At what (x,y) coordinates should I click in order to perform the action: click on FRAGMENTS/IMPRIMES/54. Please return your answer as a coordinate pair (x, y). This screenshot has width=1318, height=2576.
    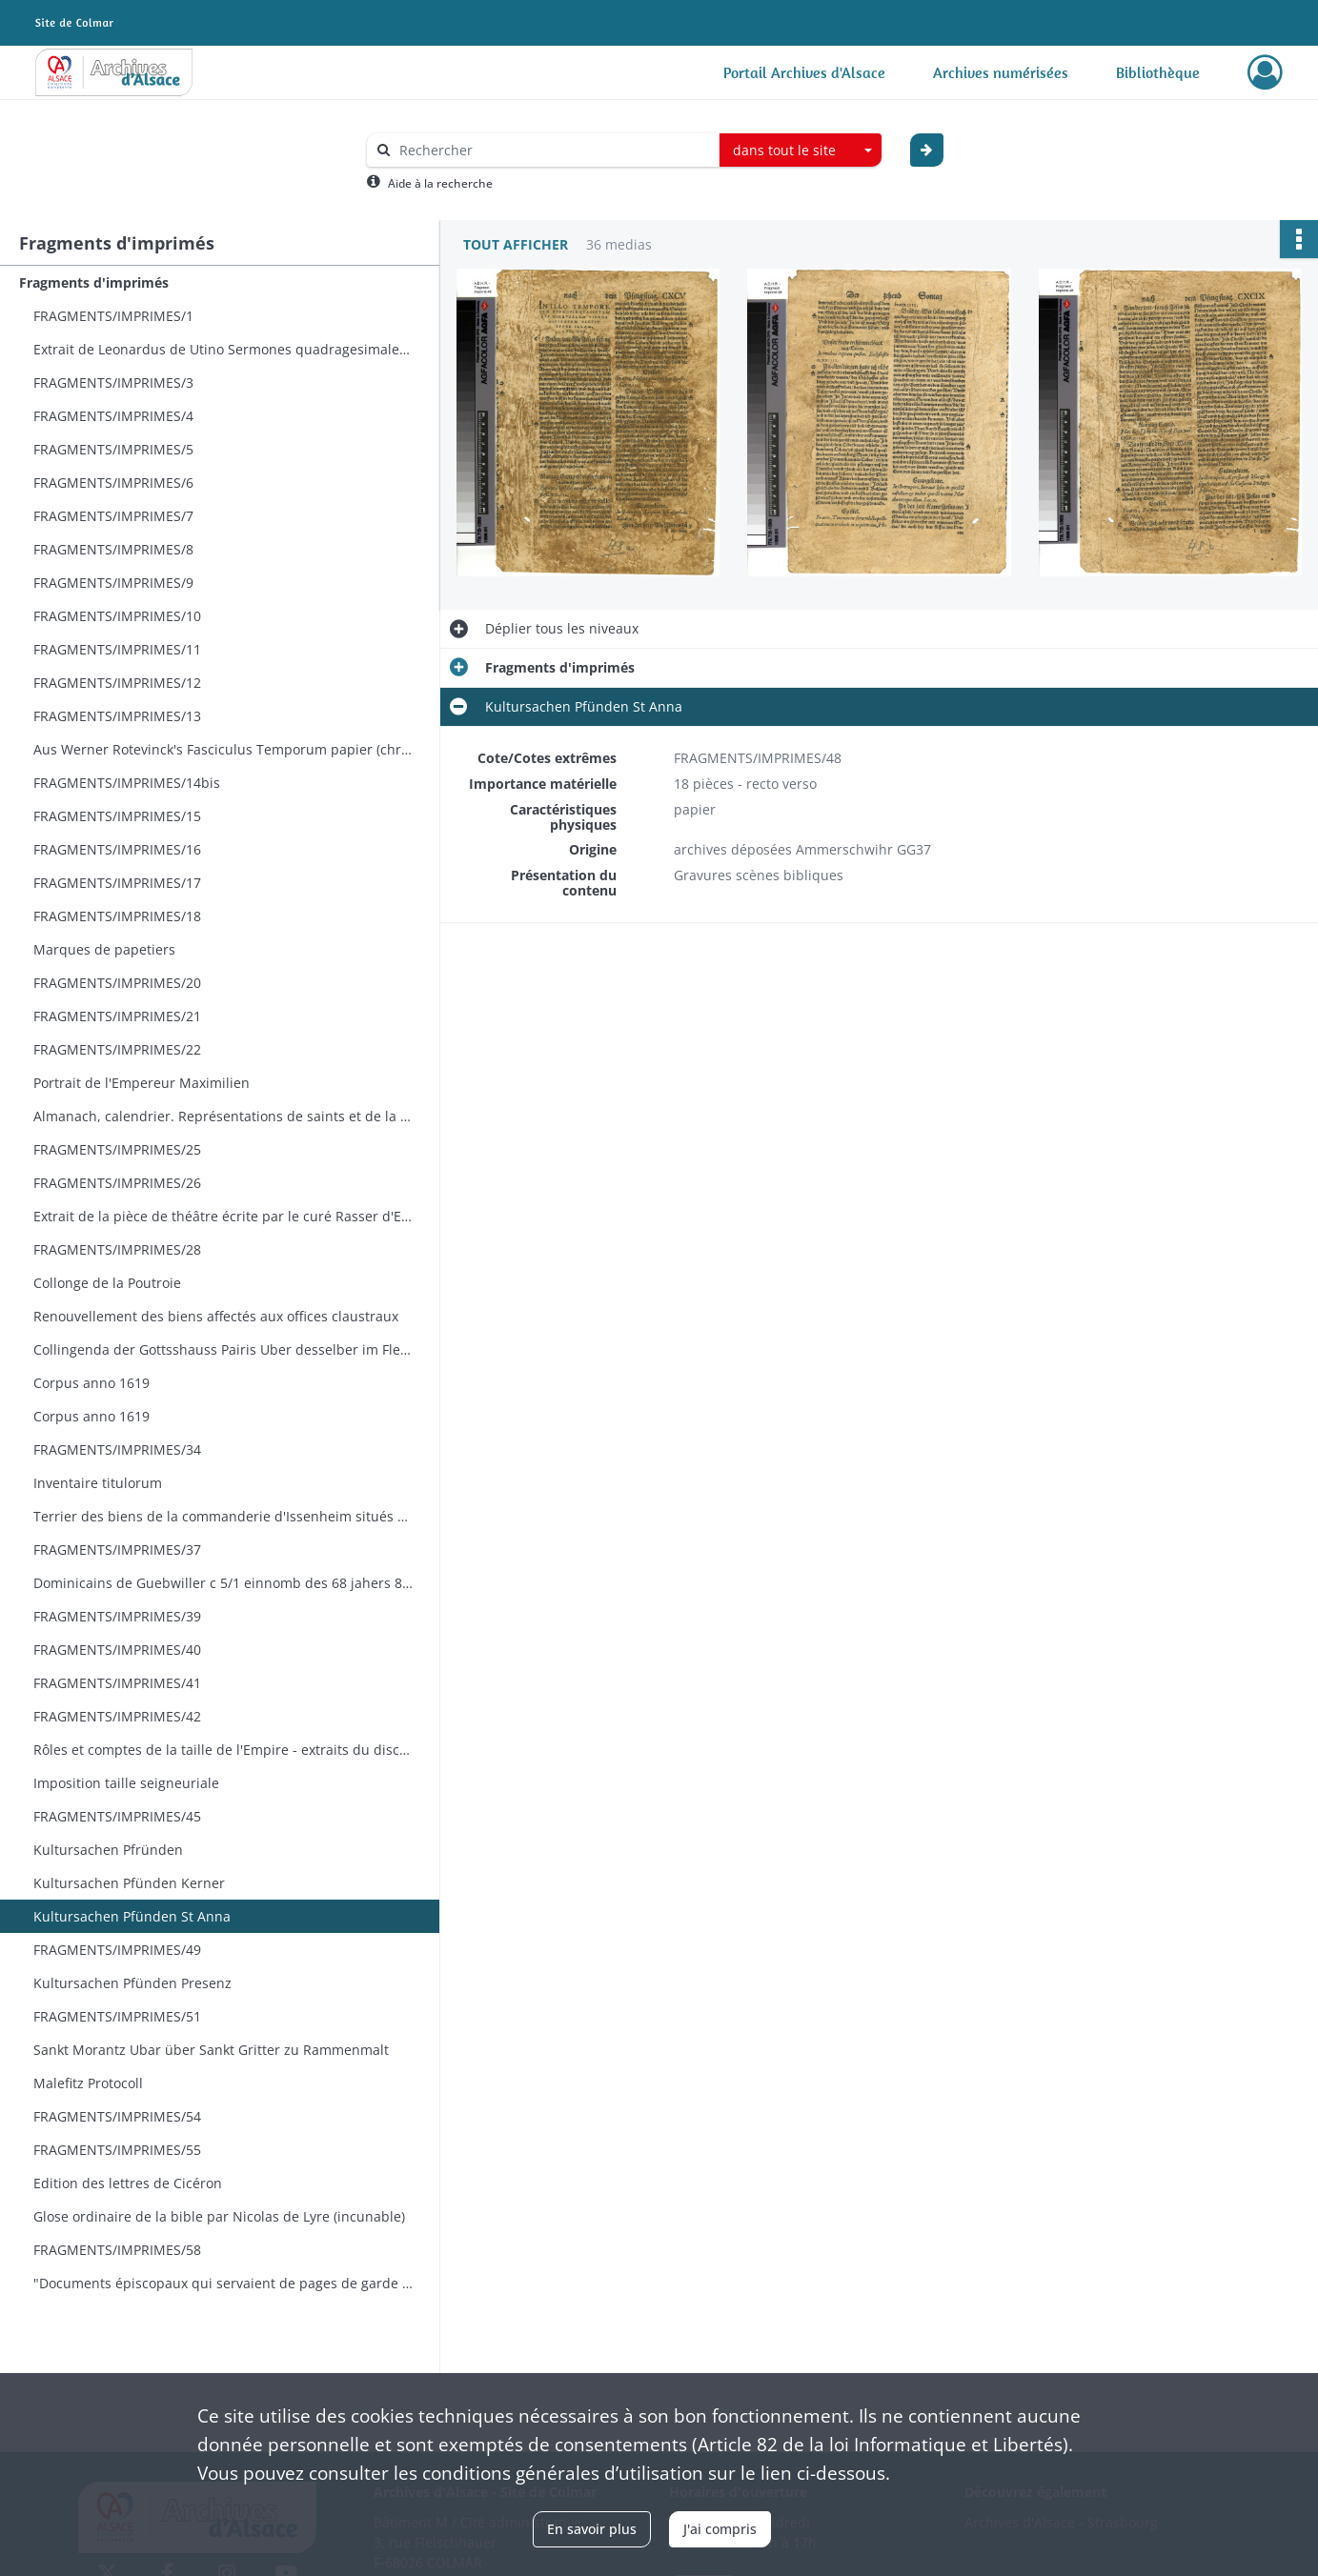
    Looking at the image, I should click on (117, 2116).